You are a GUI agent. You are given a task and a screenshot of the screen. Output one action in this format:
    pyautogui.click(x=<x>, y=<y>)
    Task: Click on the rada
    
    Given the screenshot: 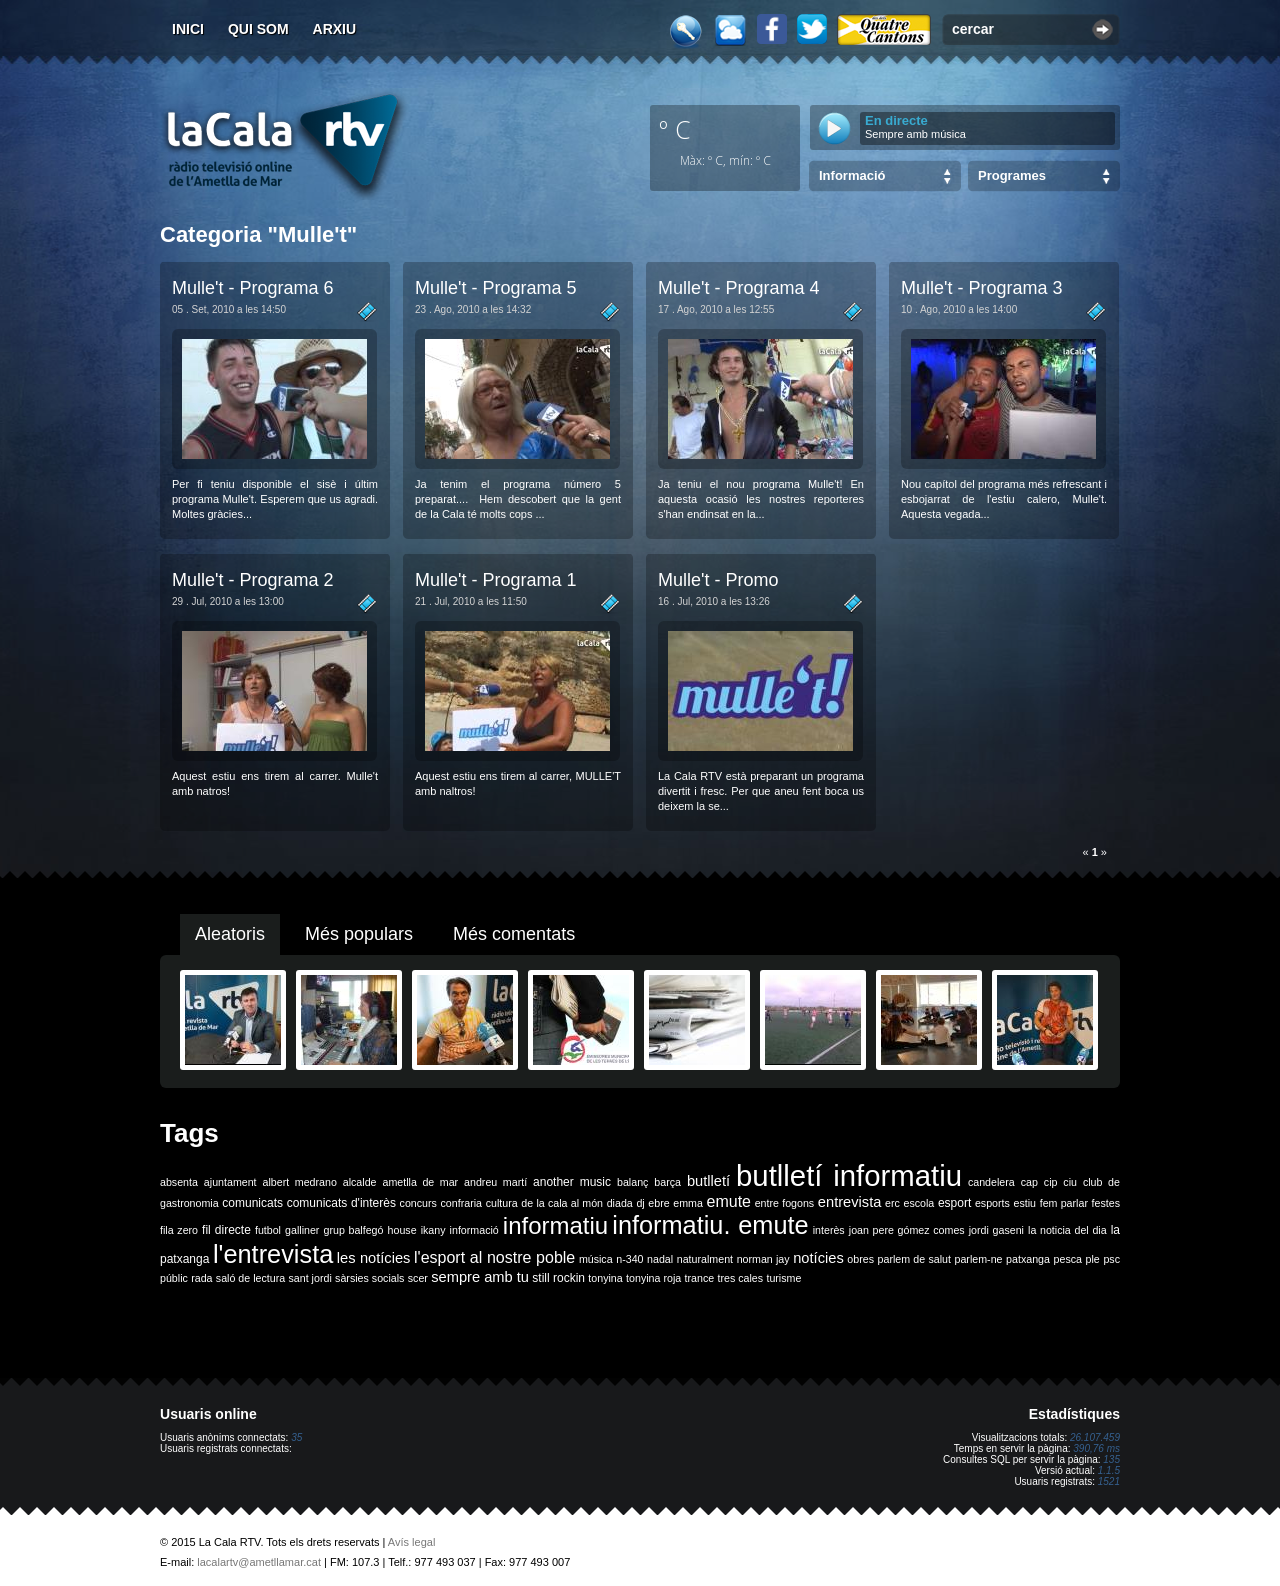 What is the action you would take?
    pyautogui.click(x=201, y=1278)
    